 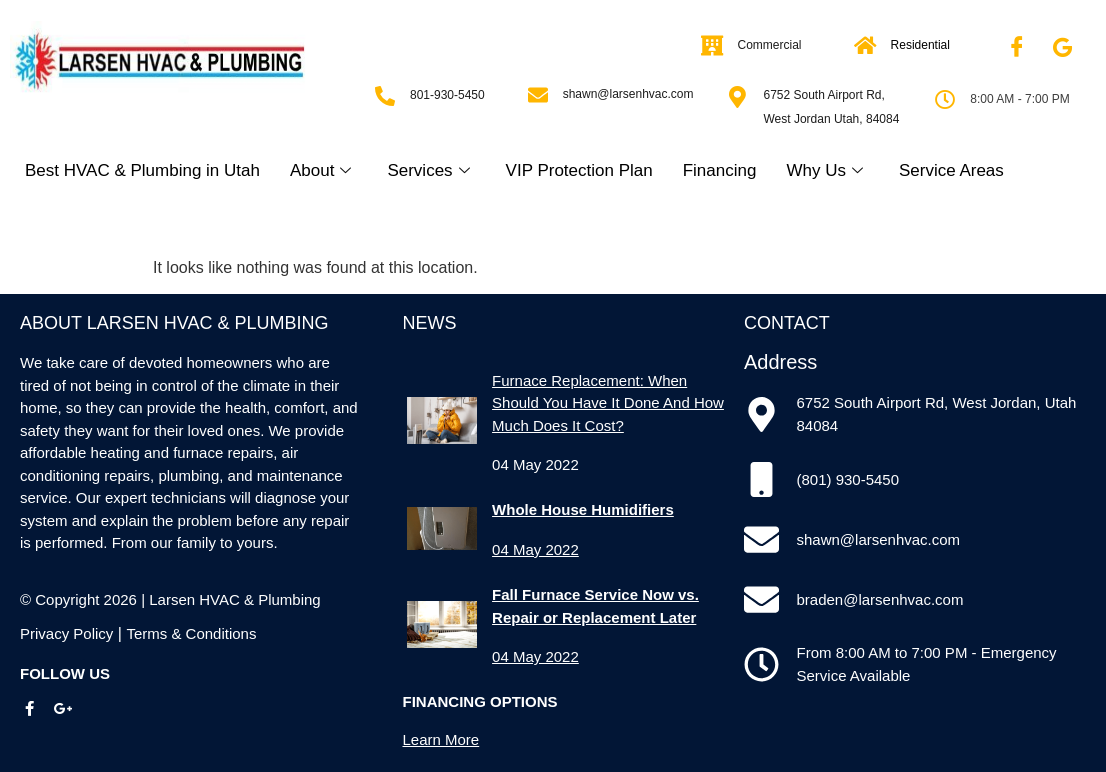 I want to click on [shawn@larsenhvac.com], so click(x=538, y=95).